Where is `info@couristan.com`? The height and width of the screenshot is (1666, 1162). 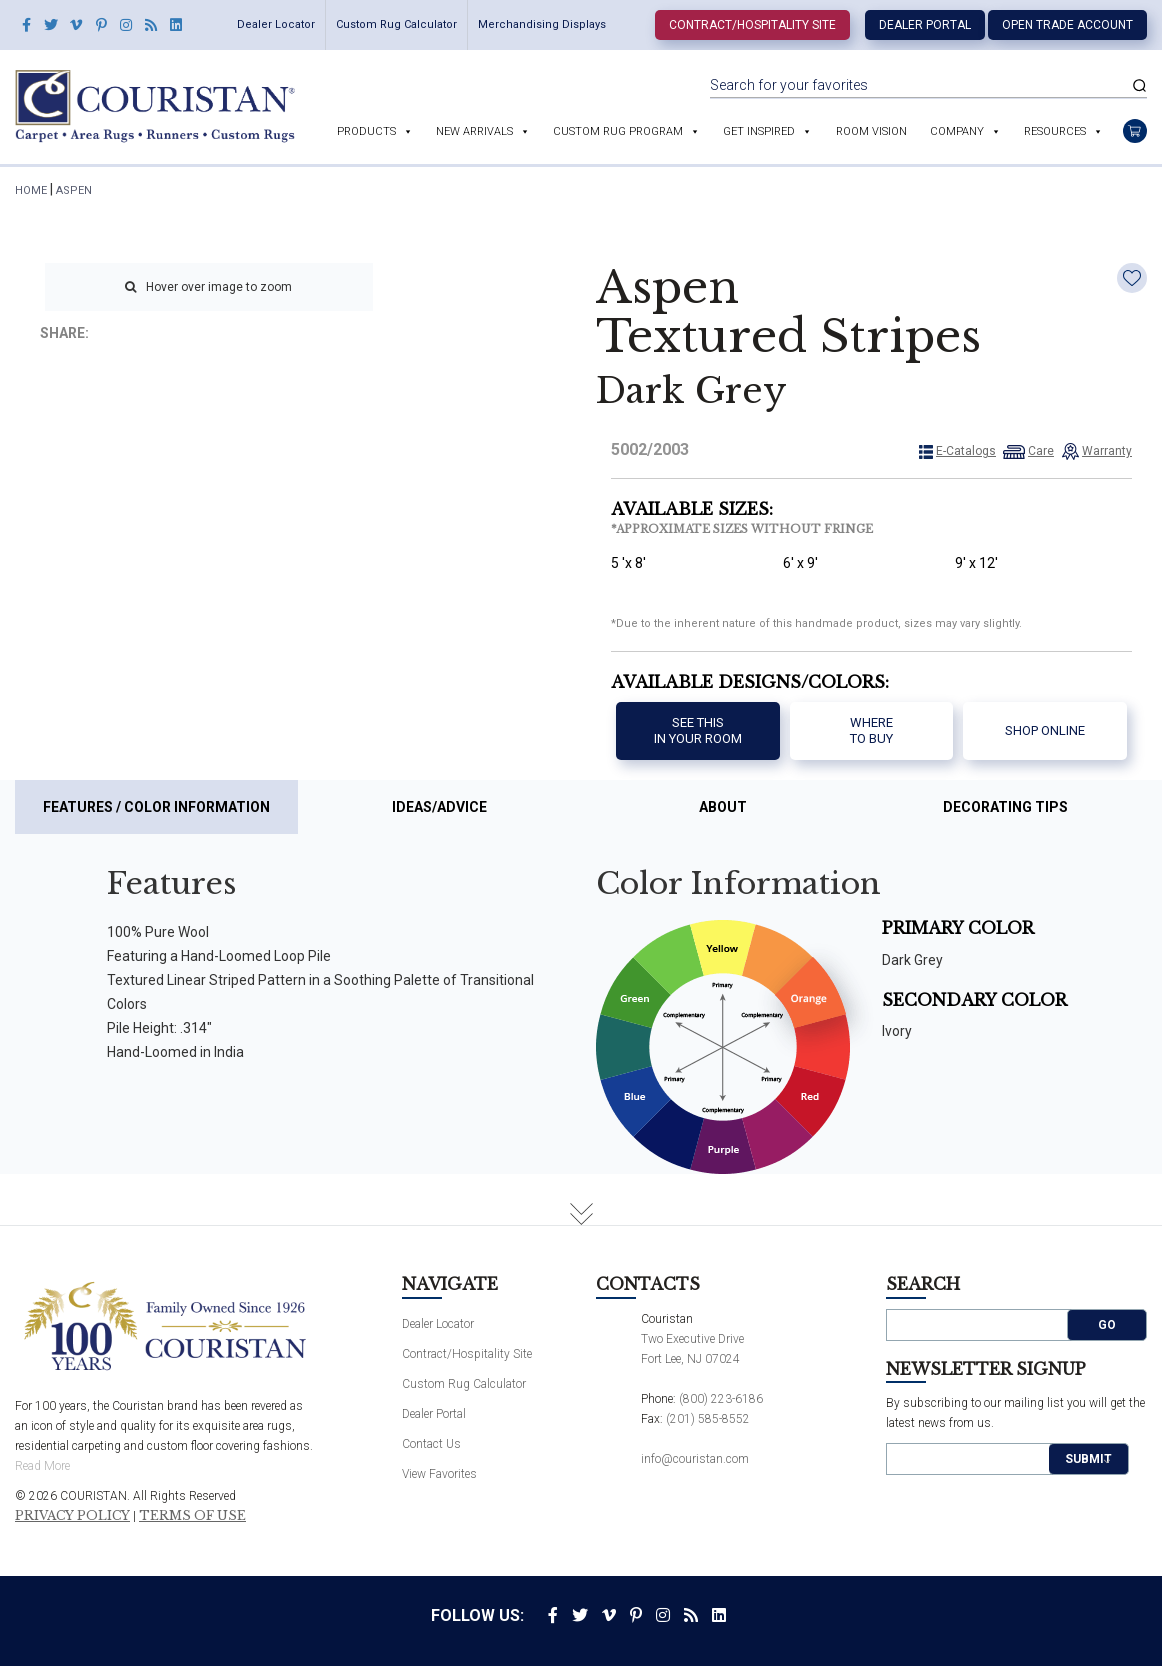
info@couristan.com is located at coordinates (695, 1459).